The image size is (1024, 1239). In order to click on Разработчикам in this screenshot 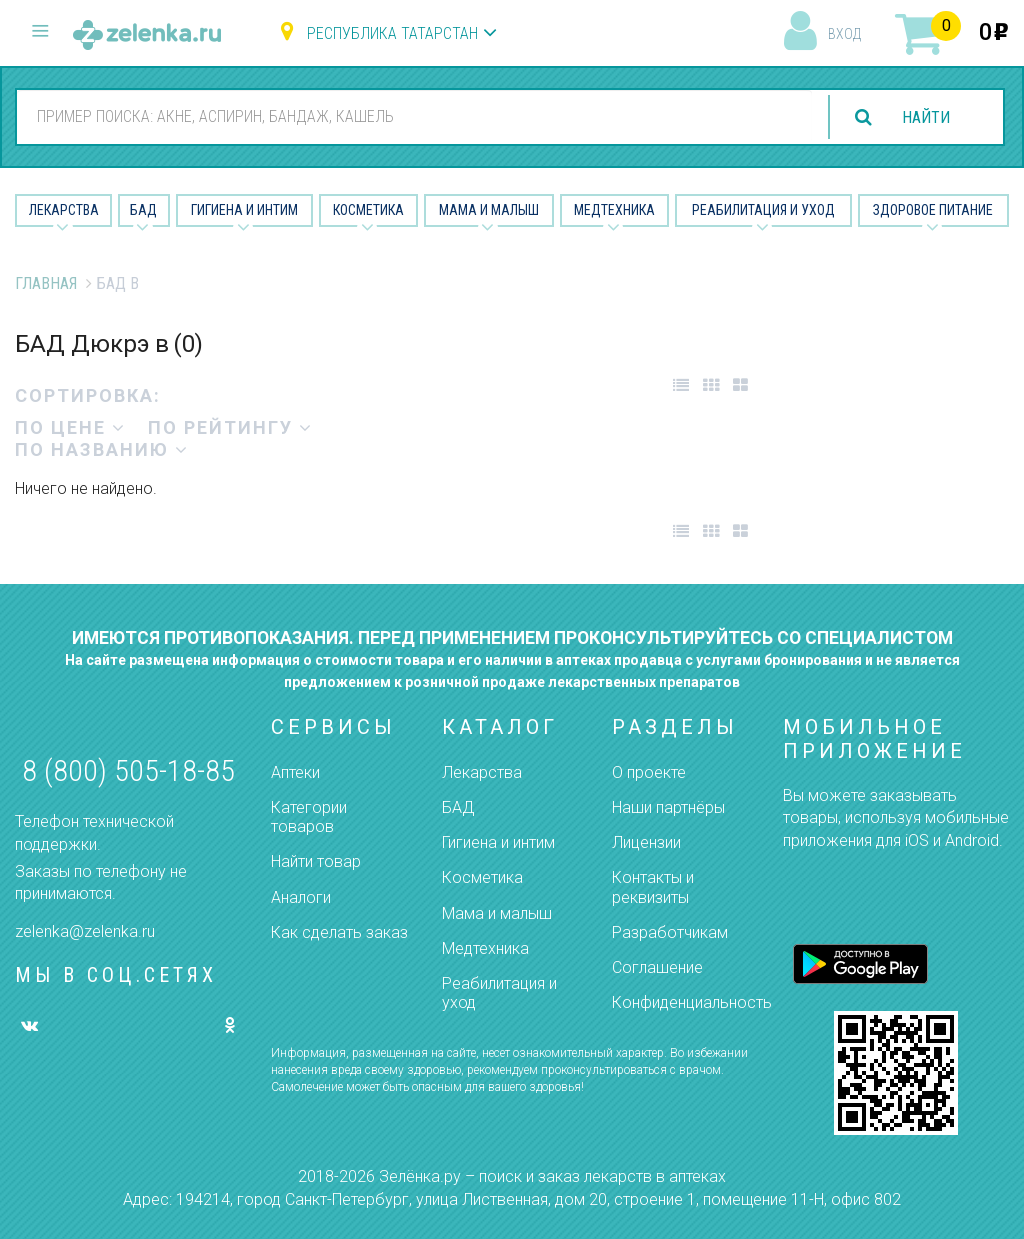, I will do `click(670, 932)`.